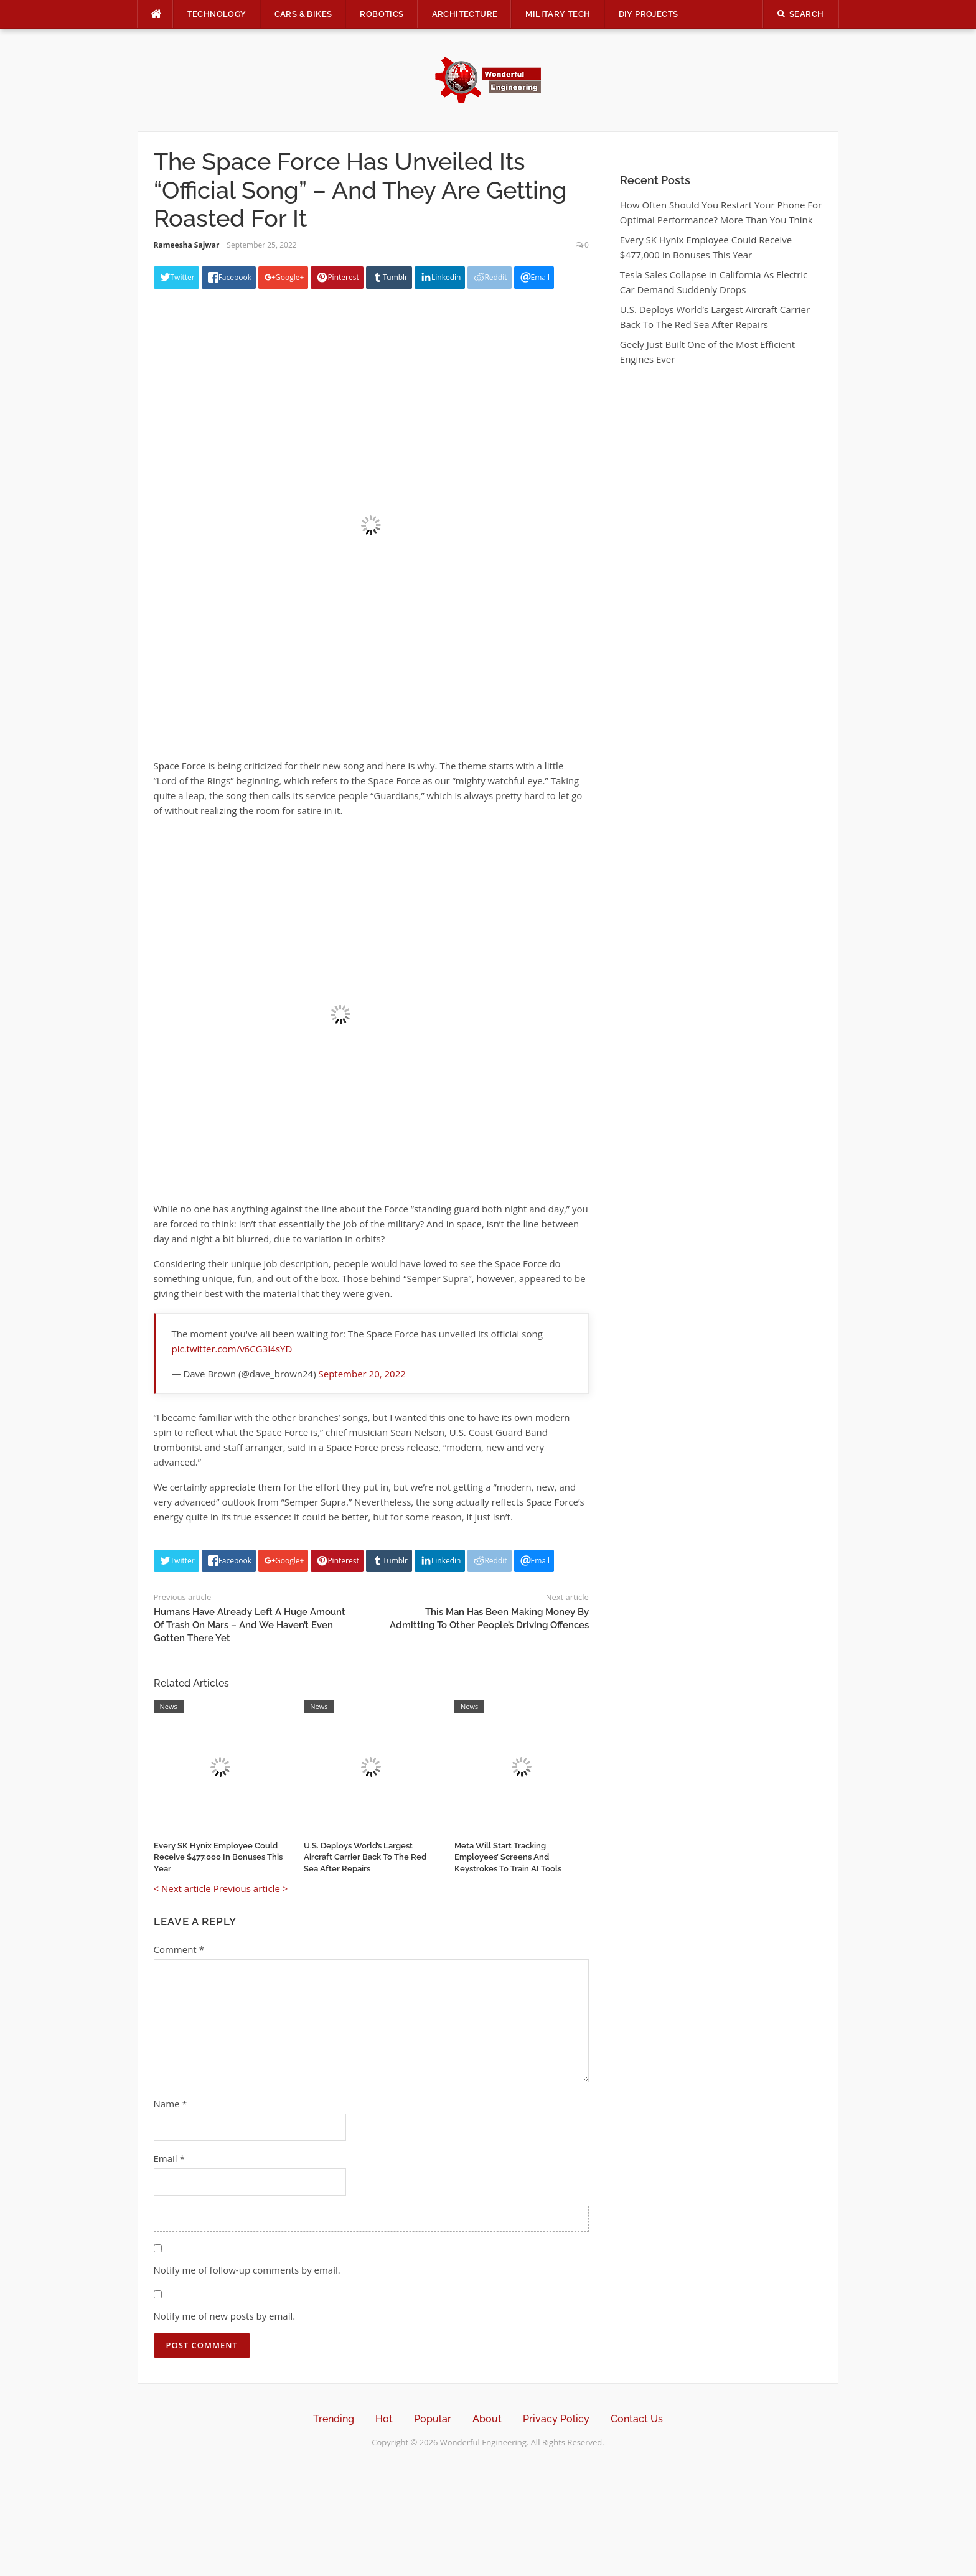 Image resolution: width=976 pixels, height=2576 pixels. What do you see at coordinates (333, 2419) in the screenshot?
I see `Trending` at bounding box center [333, 2419].